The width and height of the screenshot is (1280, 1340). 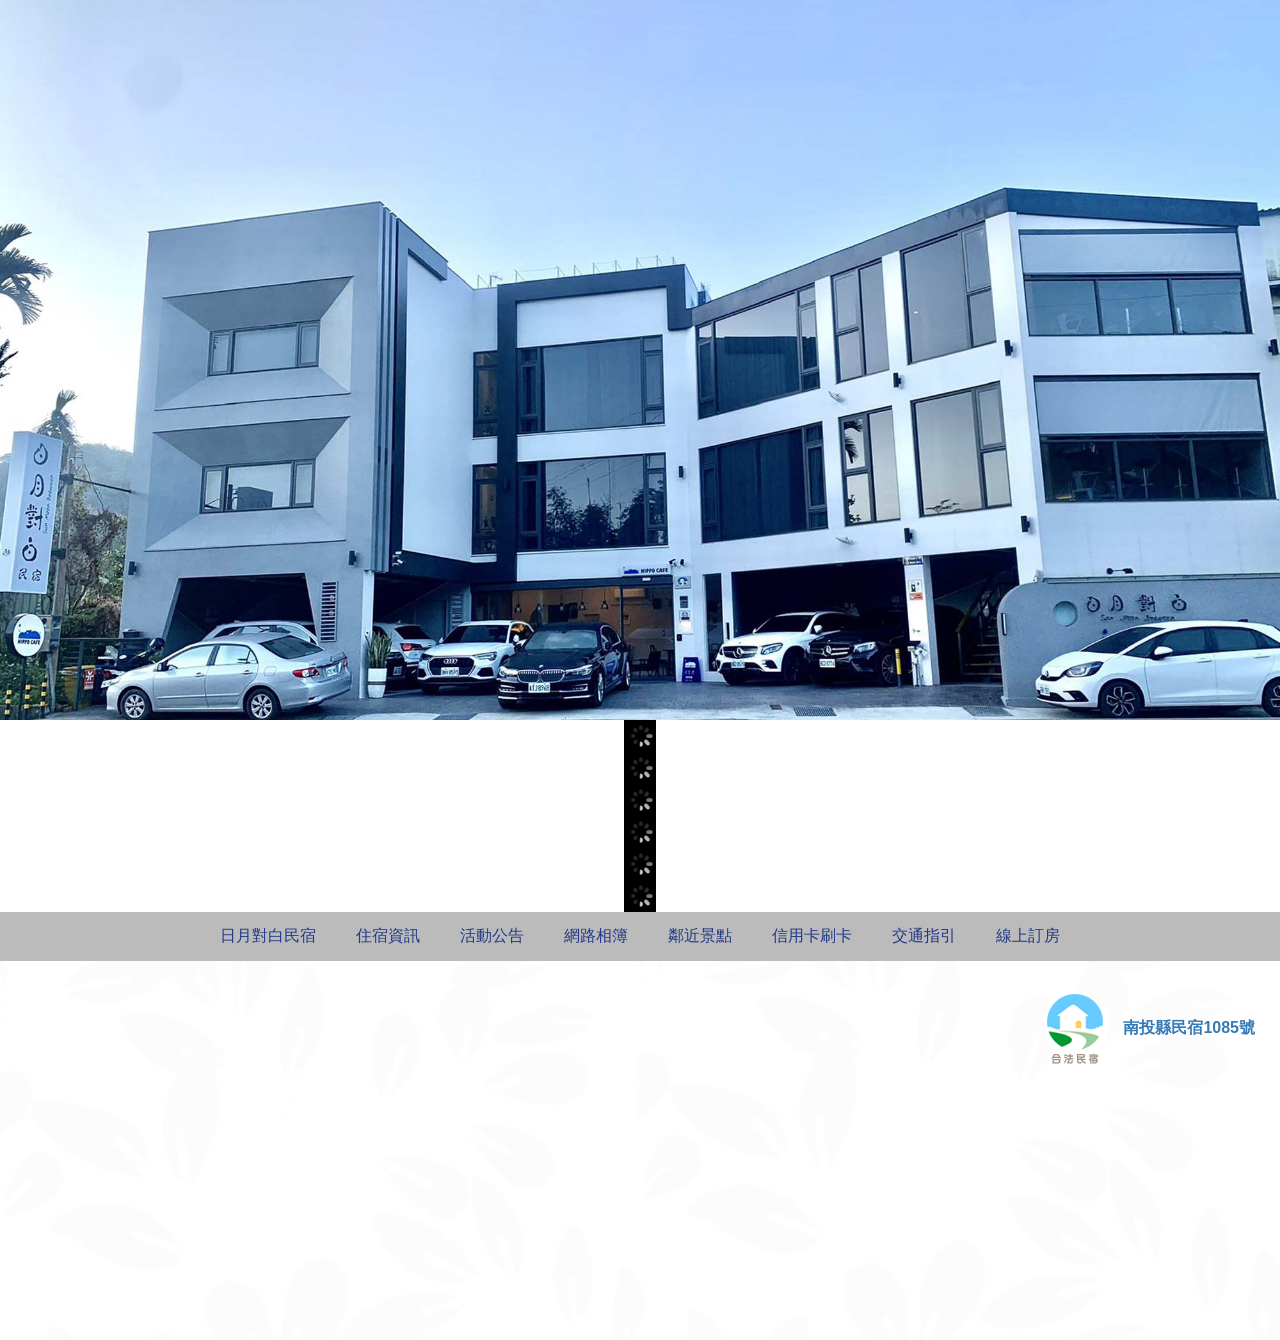 What do you see at coordinates (924, 935) in the screenshot?
I see `交通指引` at bounding box center [924, 935].